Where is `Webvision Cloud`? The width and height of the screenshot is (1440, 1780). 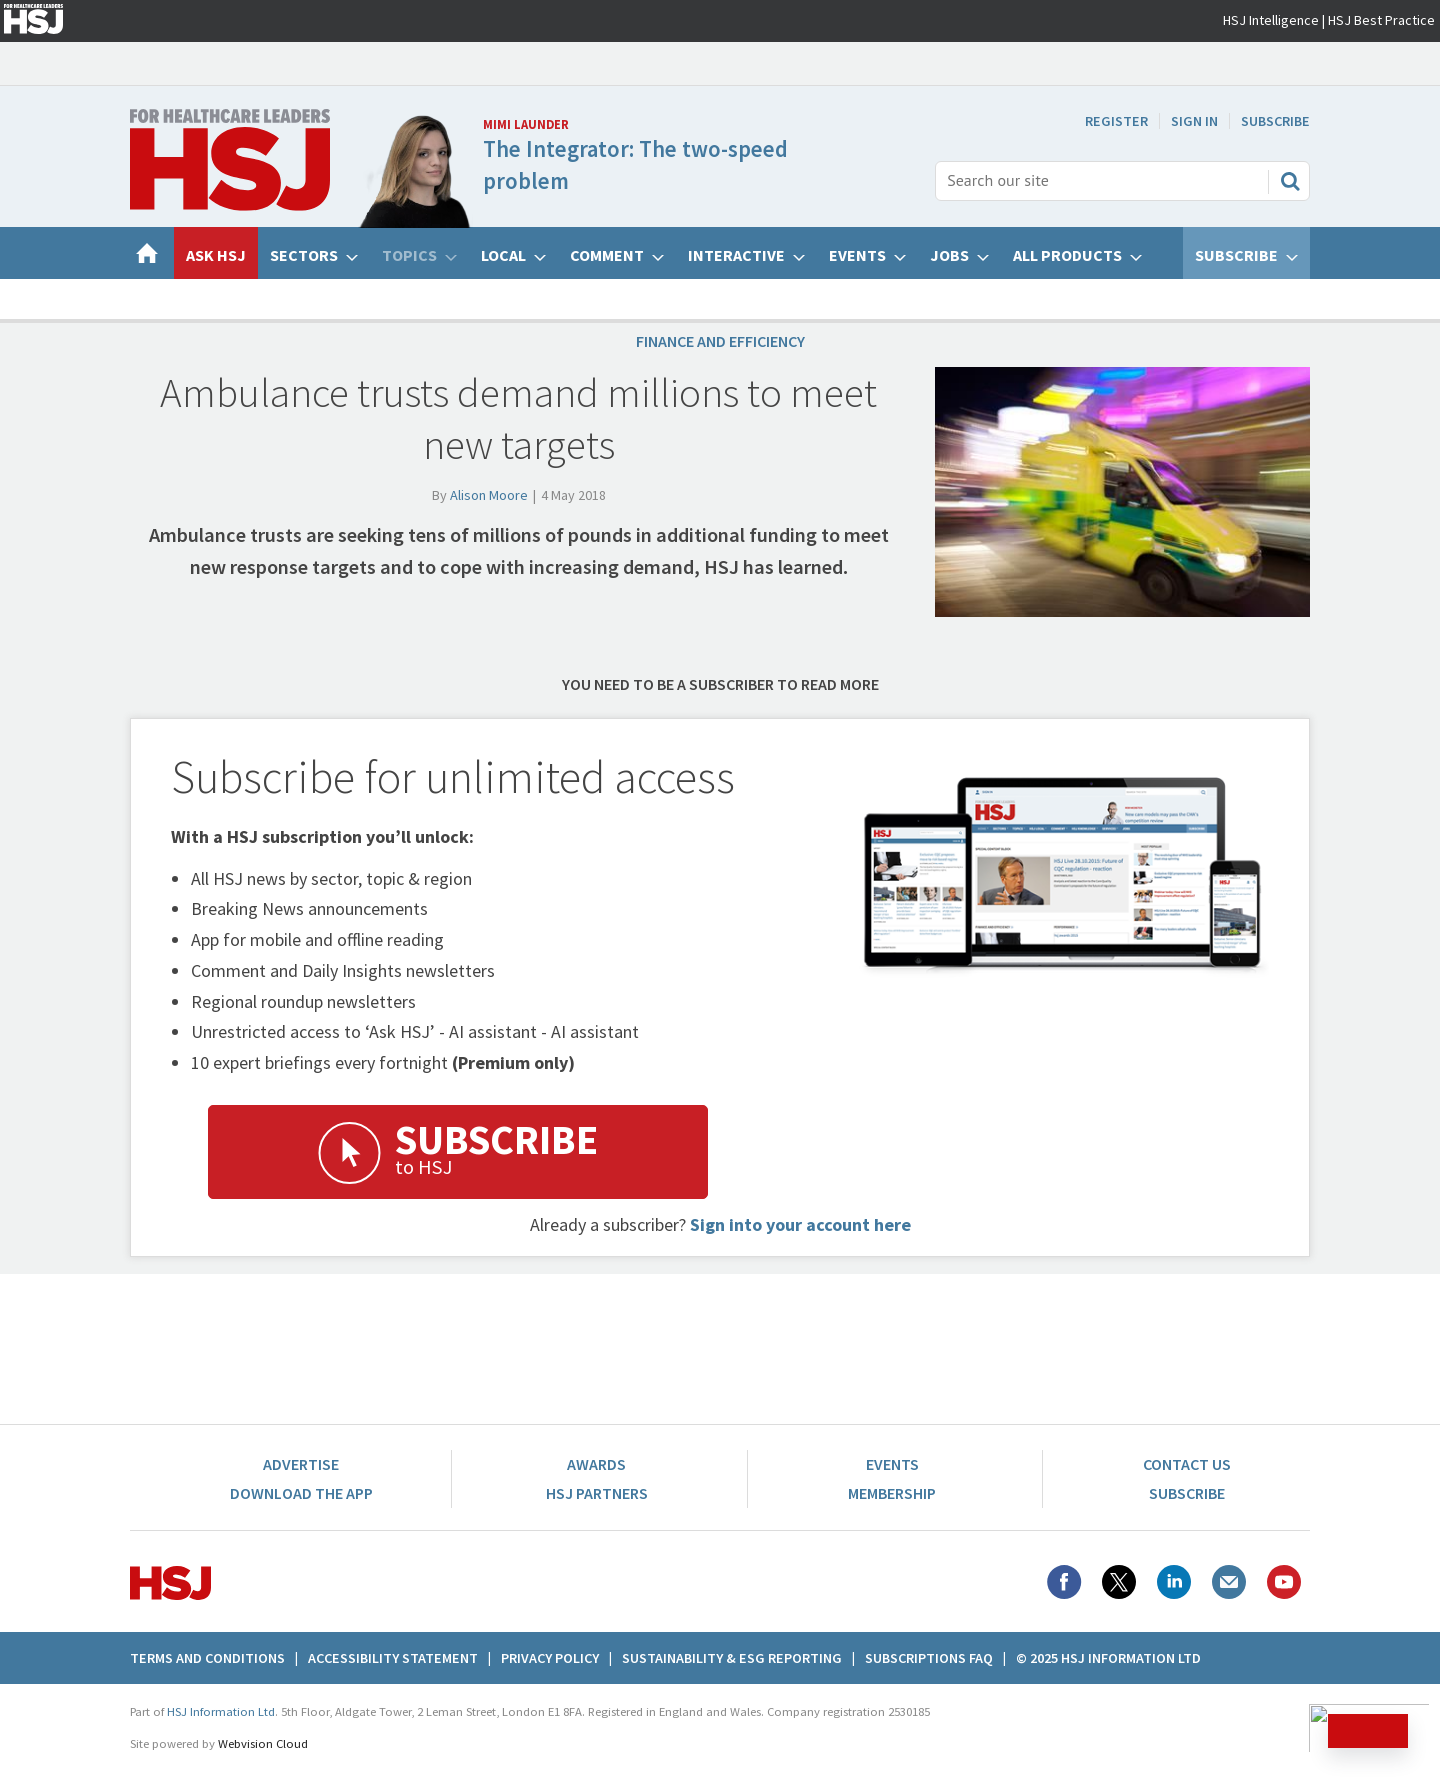 Webvision Cloud is located at coordinates (263, 1743).